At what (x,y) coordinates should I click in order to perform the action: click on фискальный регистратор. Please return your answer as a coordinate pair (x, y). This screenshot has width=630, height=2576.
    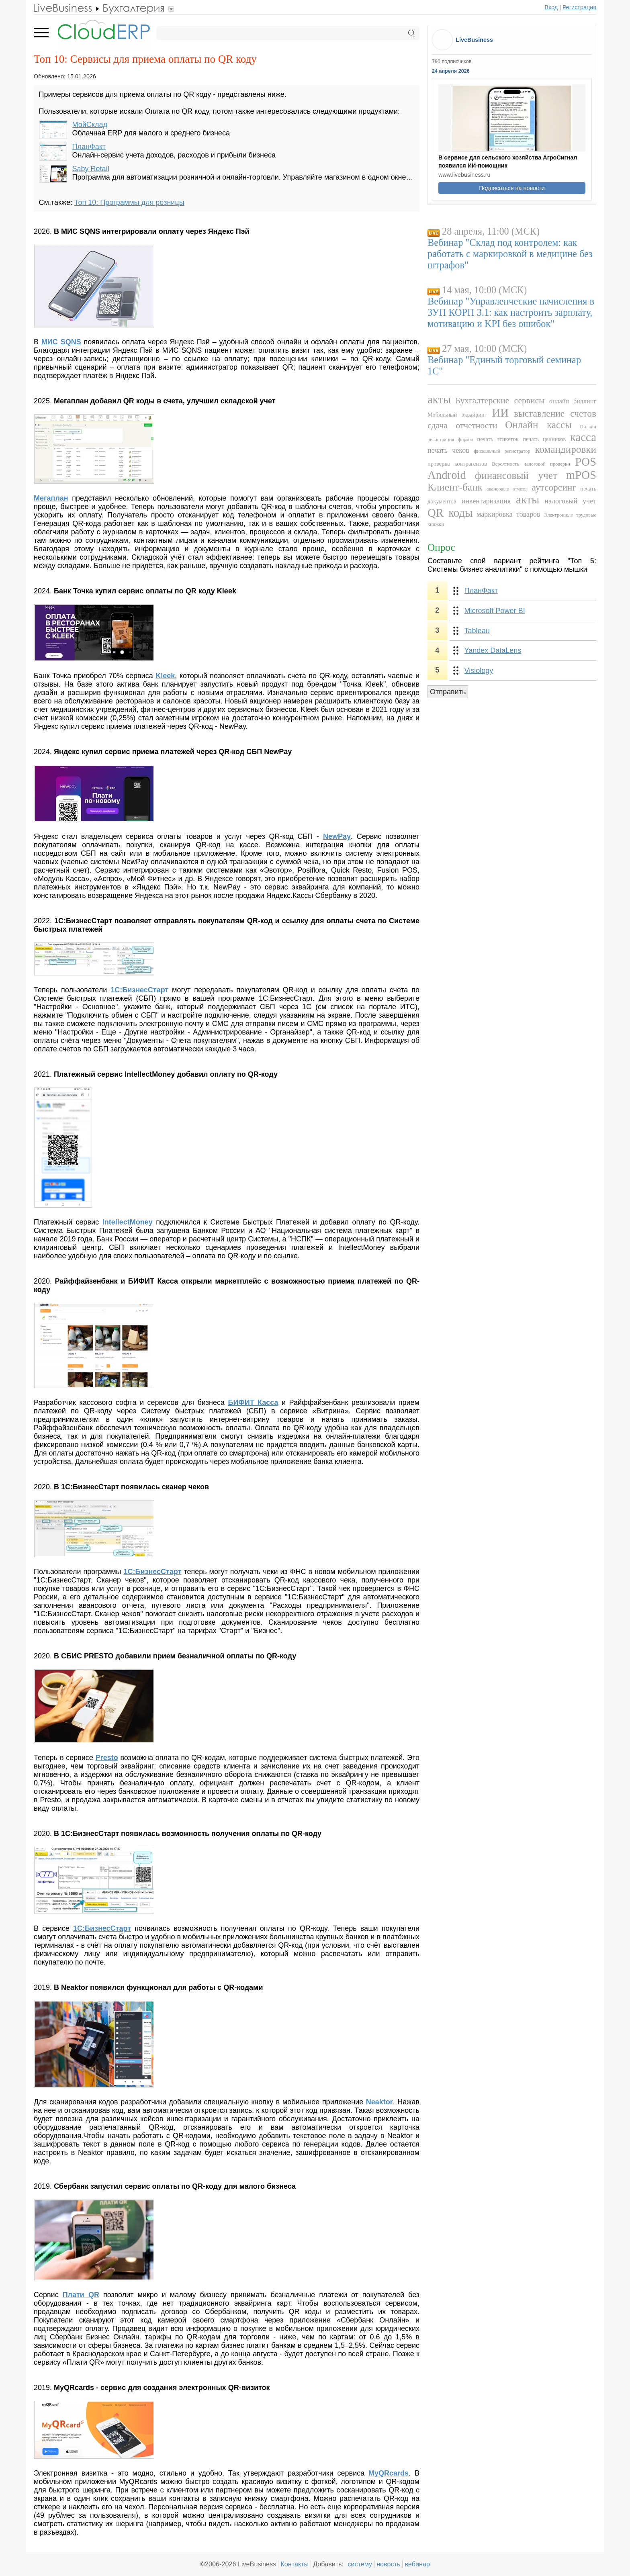
    Looking at the image, I should click on (502, 451).